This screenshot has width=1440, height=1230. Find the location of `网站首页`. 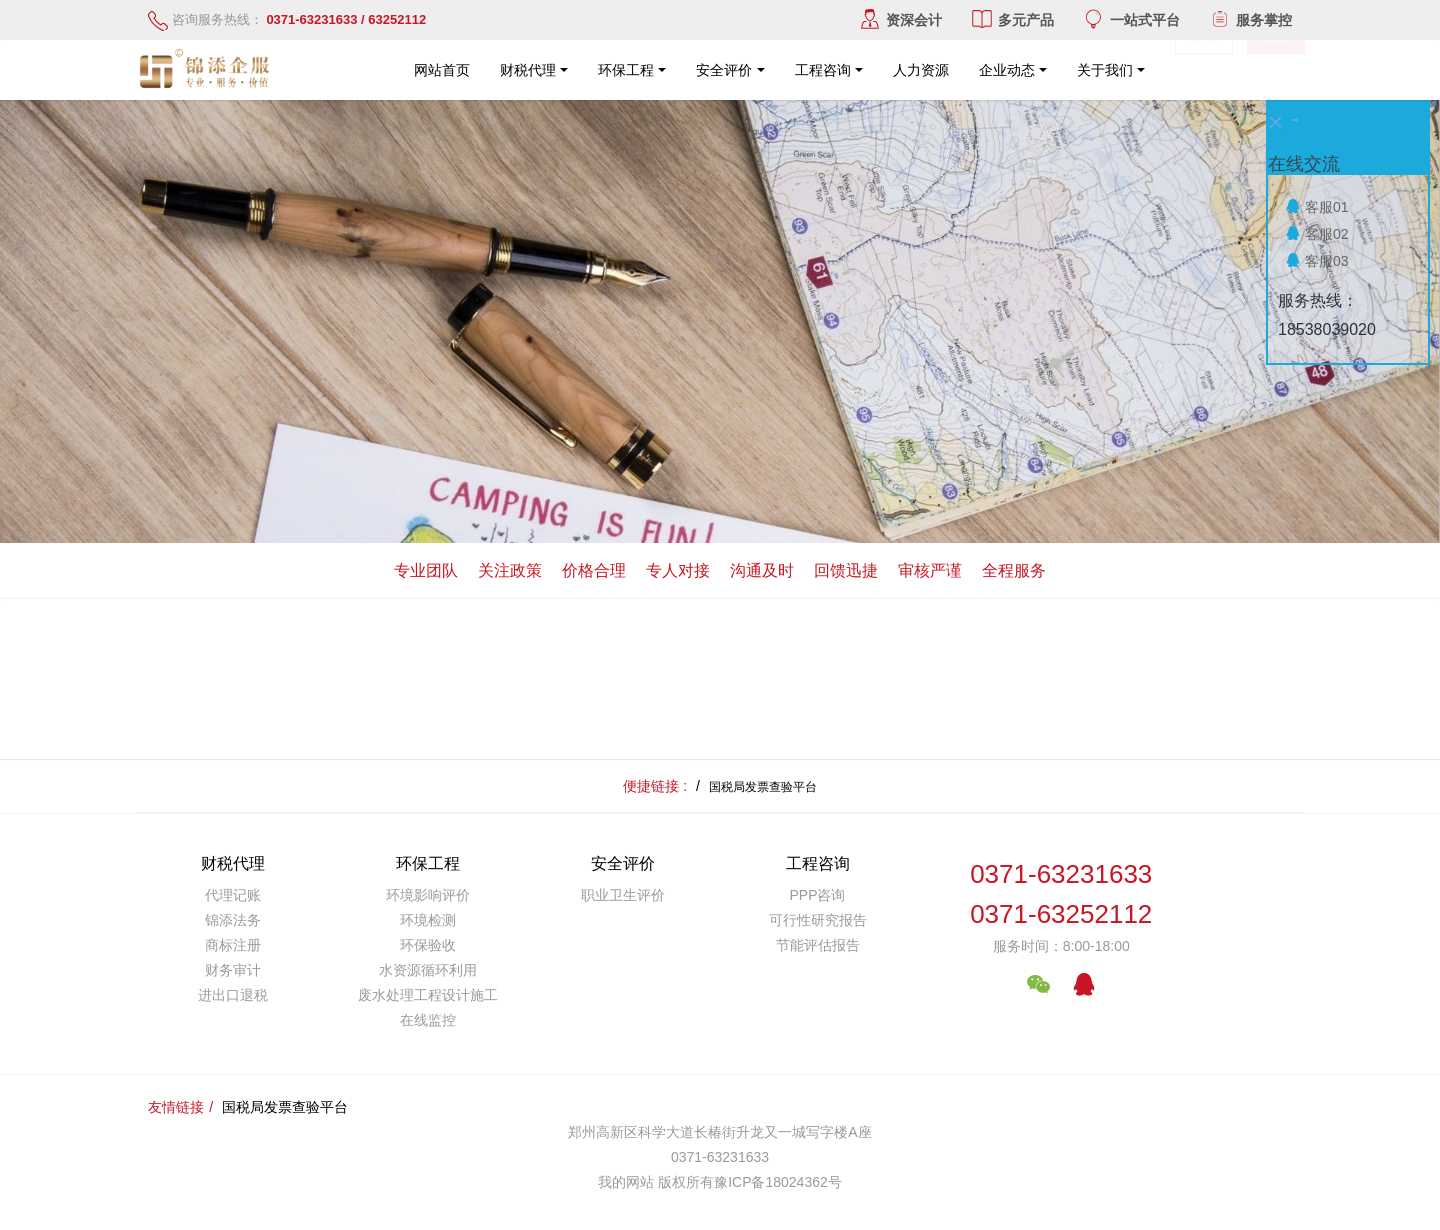

网站首页 is located at coordinates (442, 70).